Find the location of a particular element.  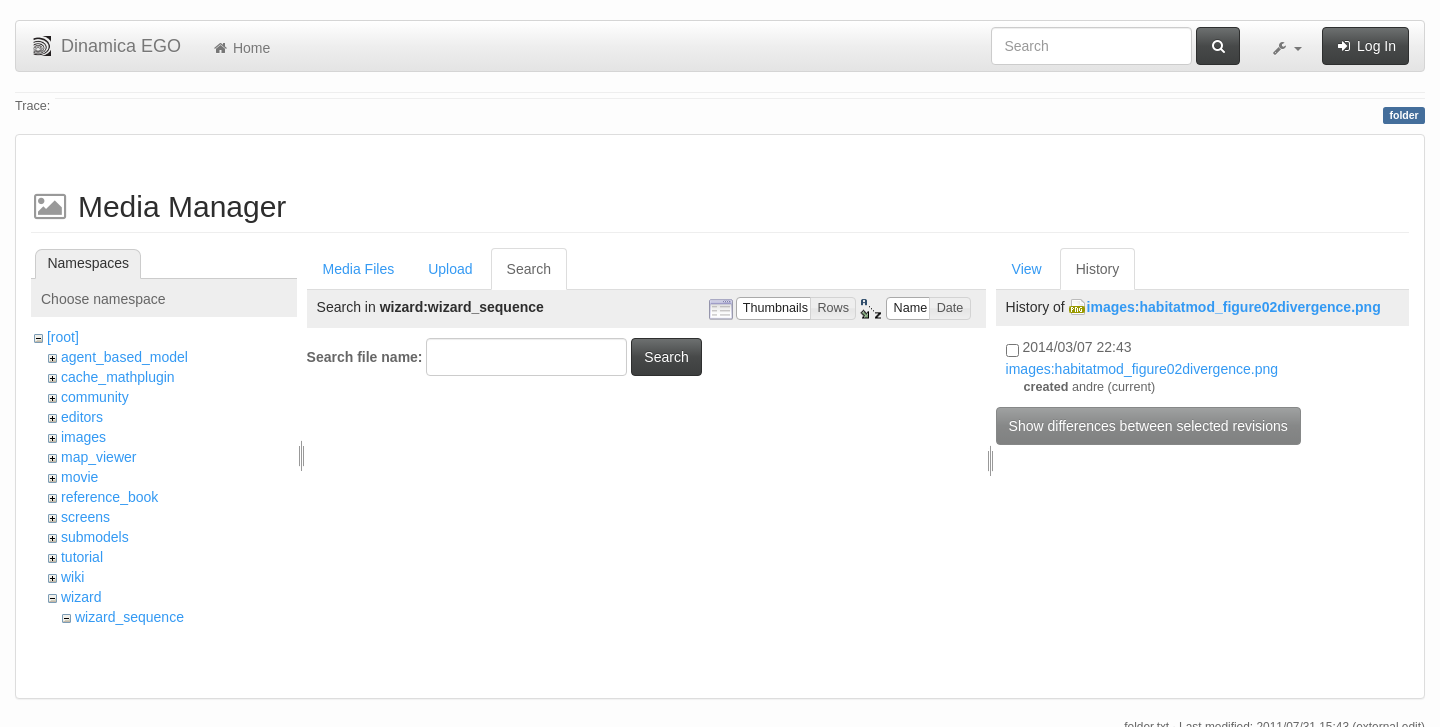

map_viewer is located at coordinates (98, 457).